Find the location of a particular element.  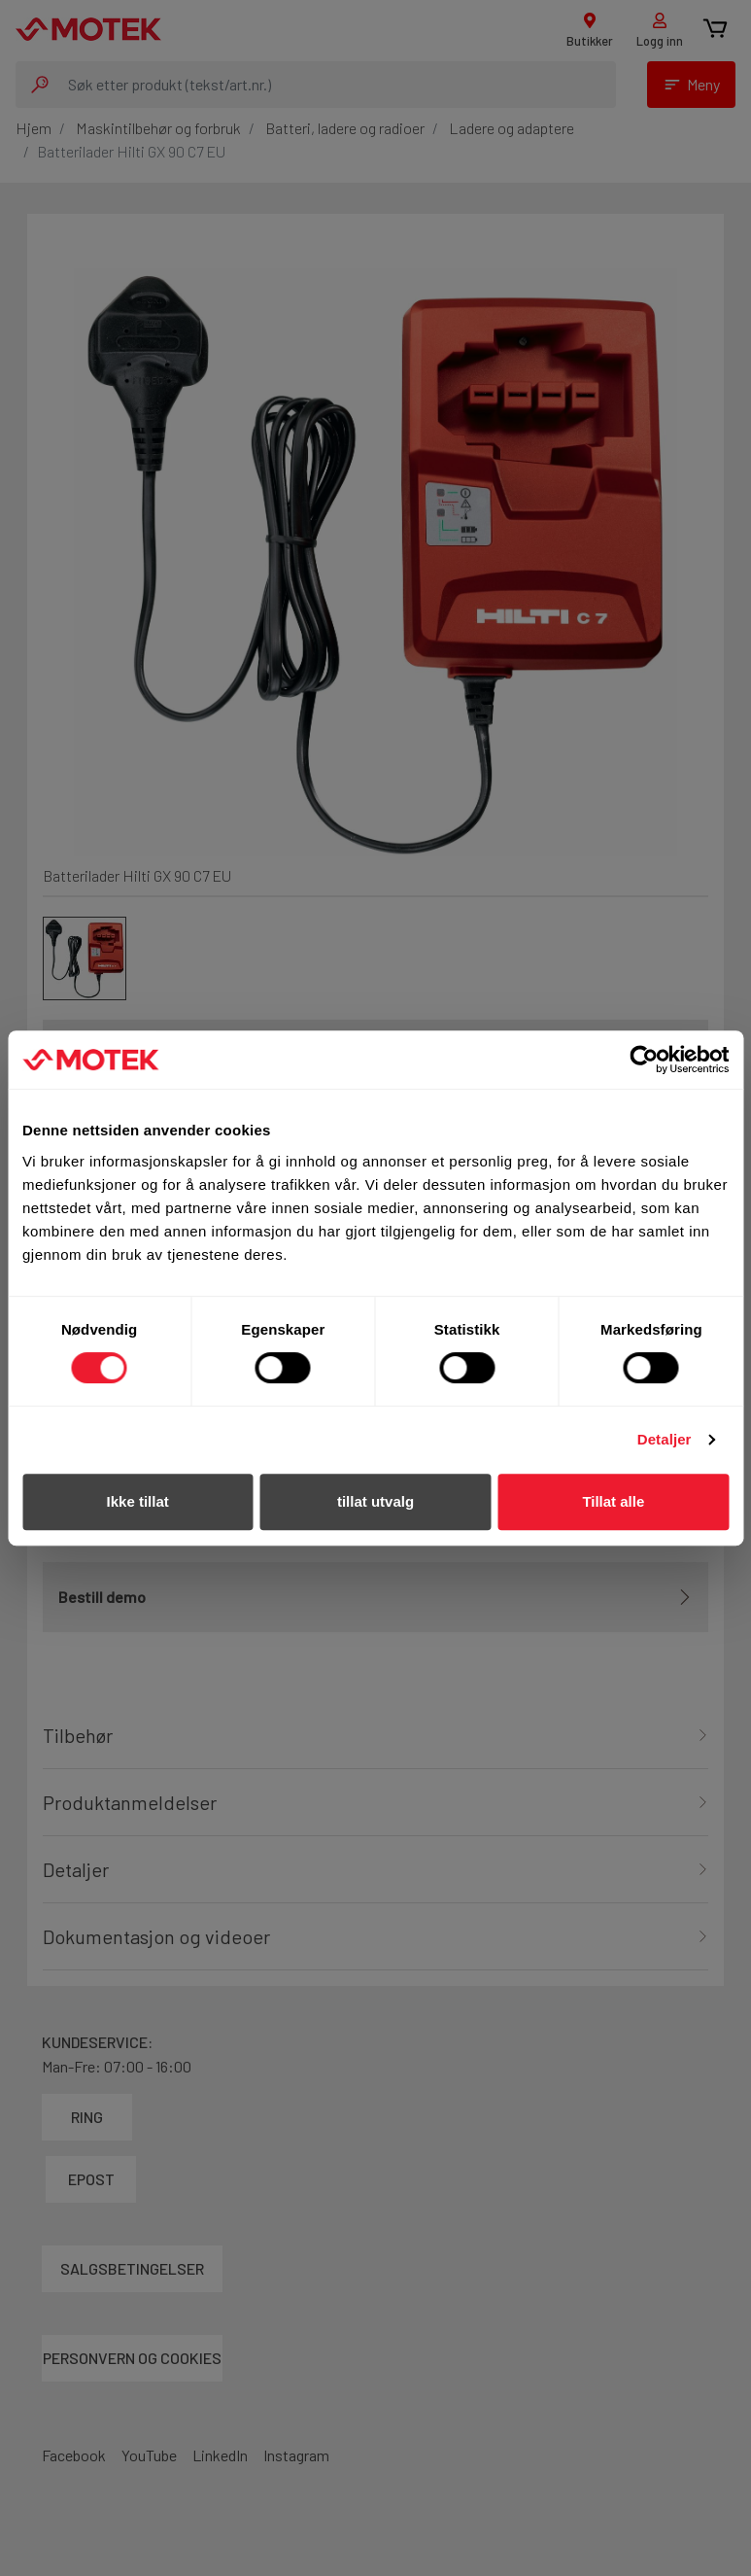

[Cookiebot av Usercentrics - åpner i et nytt vindu] is located at coordinates (644, 1059).